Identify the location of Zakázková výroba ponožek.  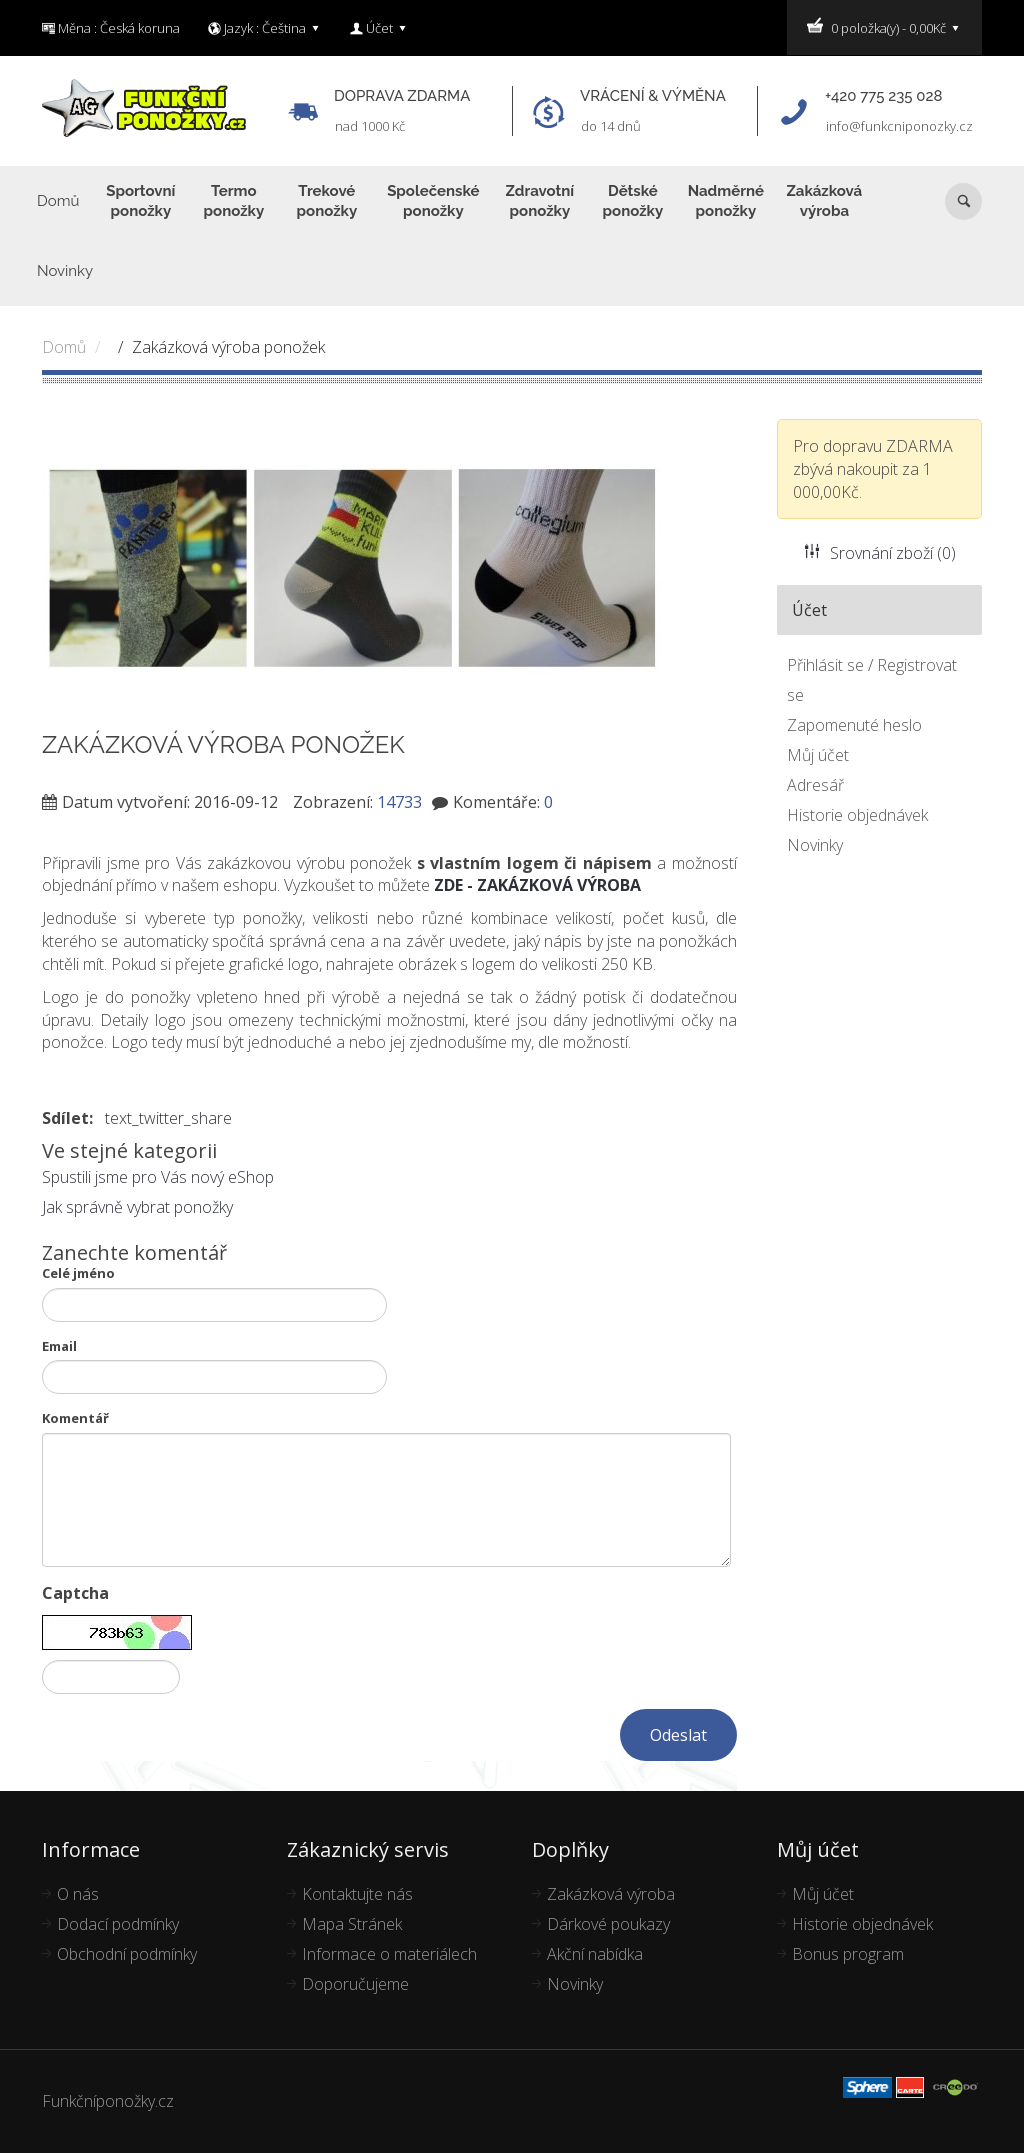
(228, 347).